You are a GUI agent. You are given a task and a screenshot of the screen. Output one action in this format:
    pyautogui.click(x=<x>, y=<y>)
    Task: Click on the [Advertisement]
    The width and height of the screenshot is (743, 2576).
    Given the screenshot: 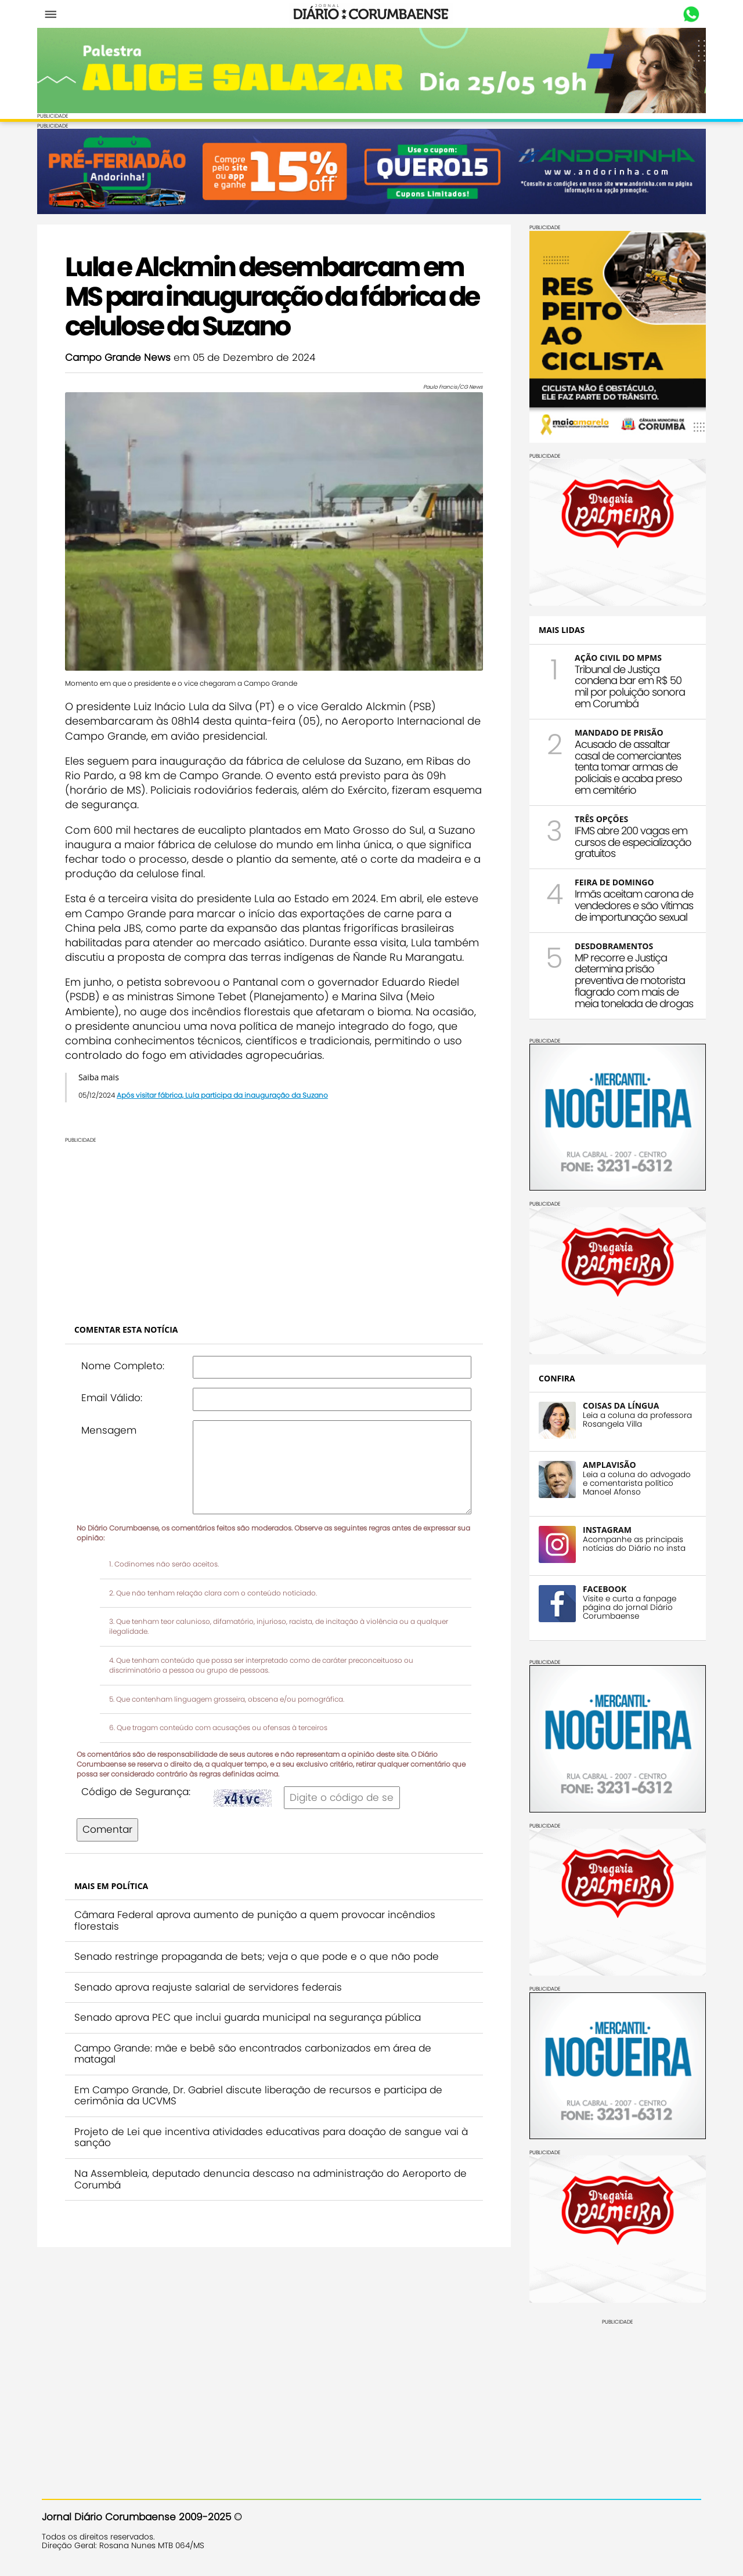 What is the action you would take?
    pyautogui.click(x=274, y=1231)
    